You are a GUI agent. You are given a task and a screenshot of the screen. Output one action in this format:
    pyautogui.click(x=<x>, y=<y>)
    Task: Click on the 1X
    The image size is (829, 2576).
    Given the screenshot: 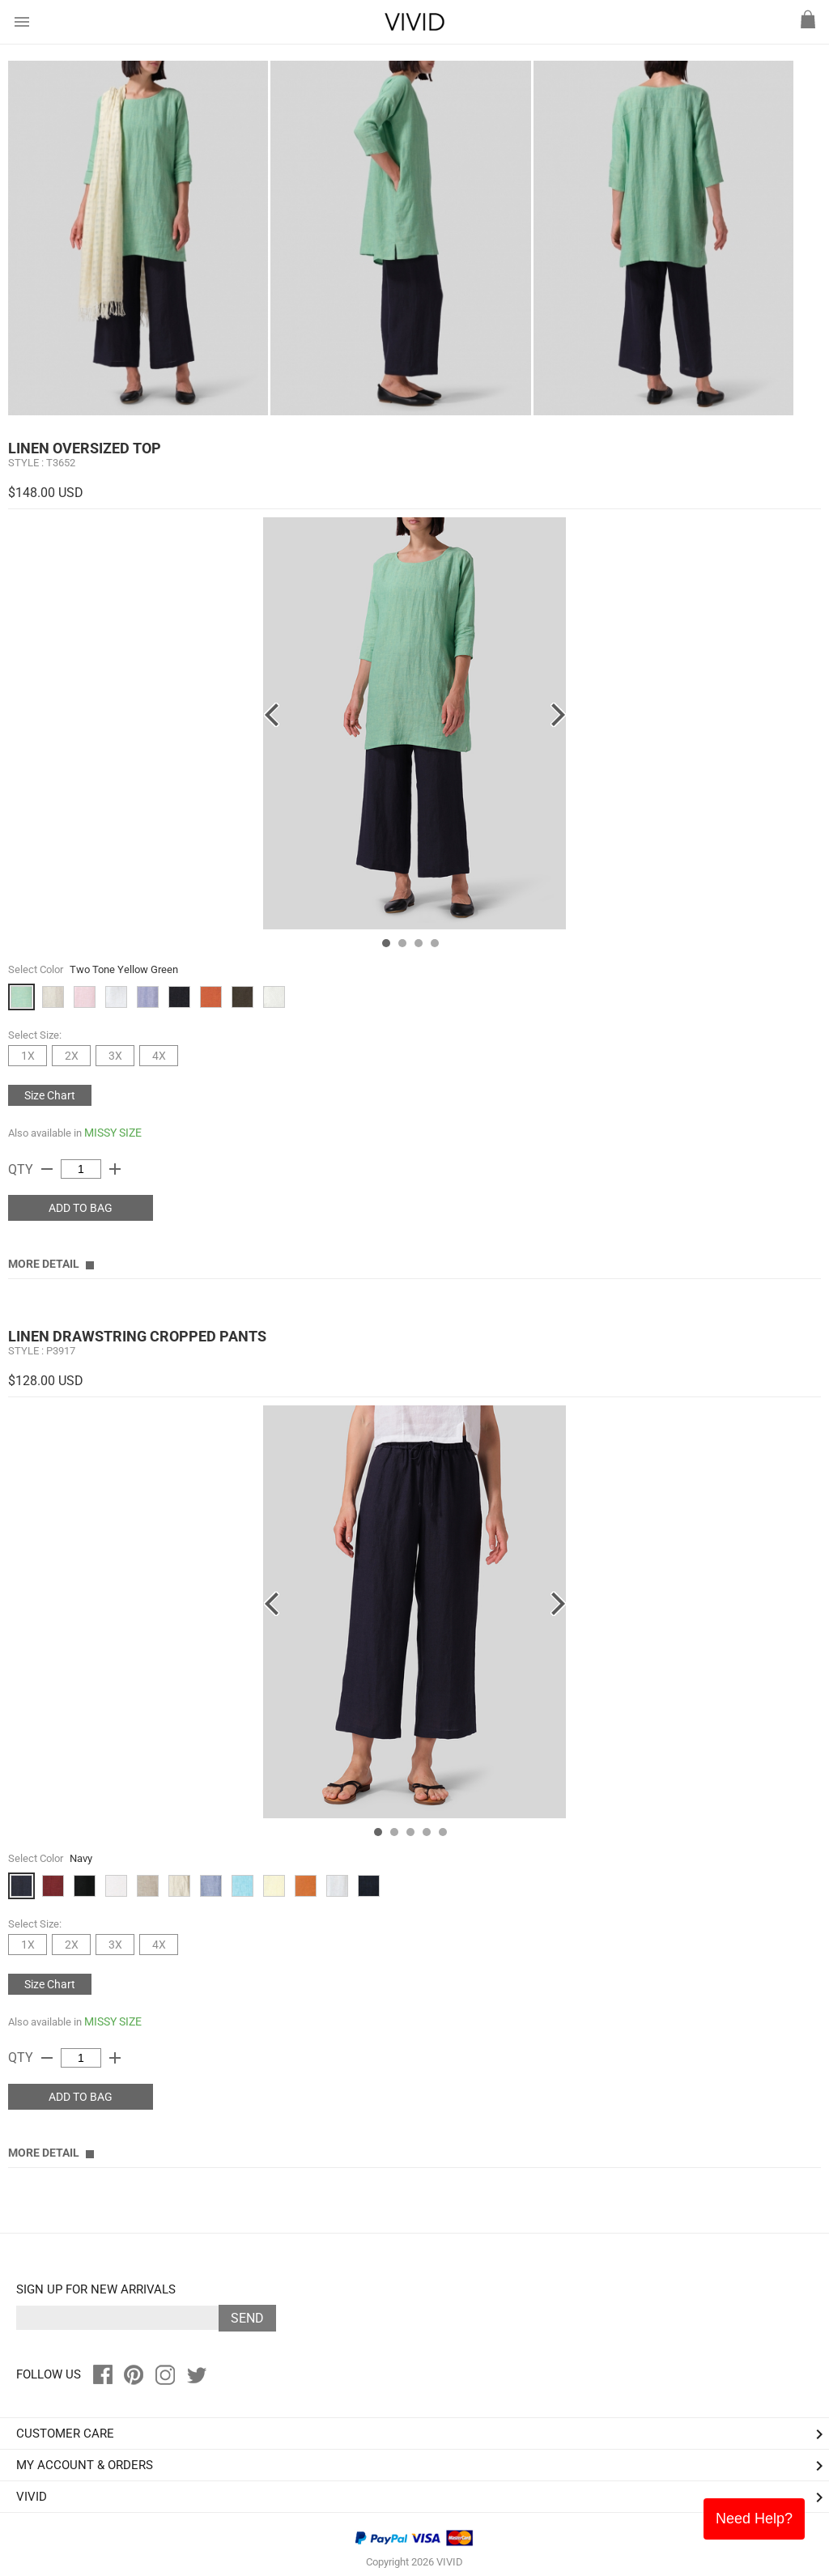 What is the action you would take?
    pyautogui.click(x=28, y=1055)
    